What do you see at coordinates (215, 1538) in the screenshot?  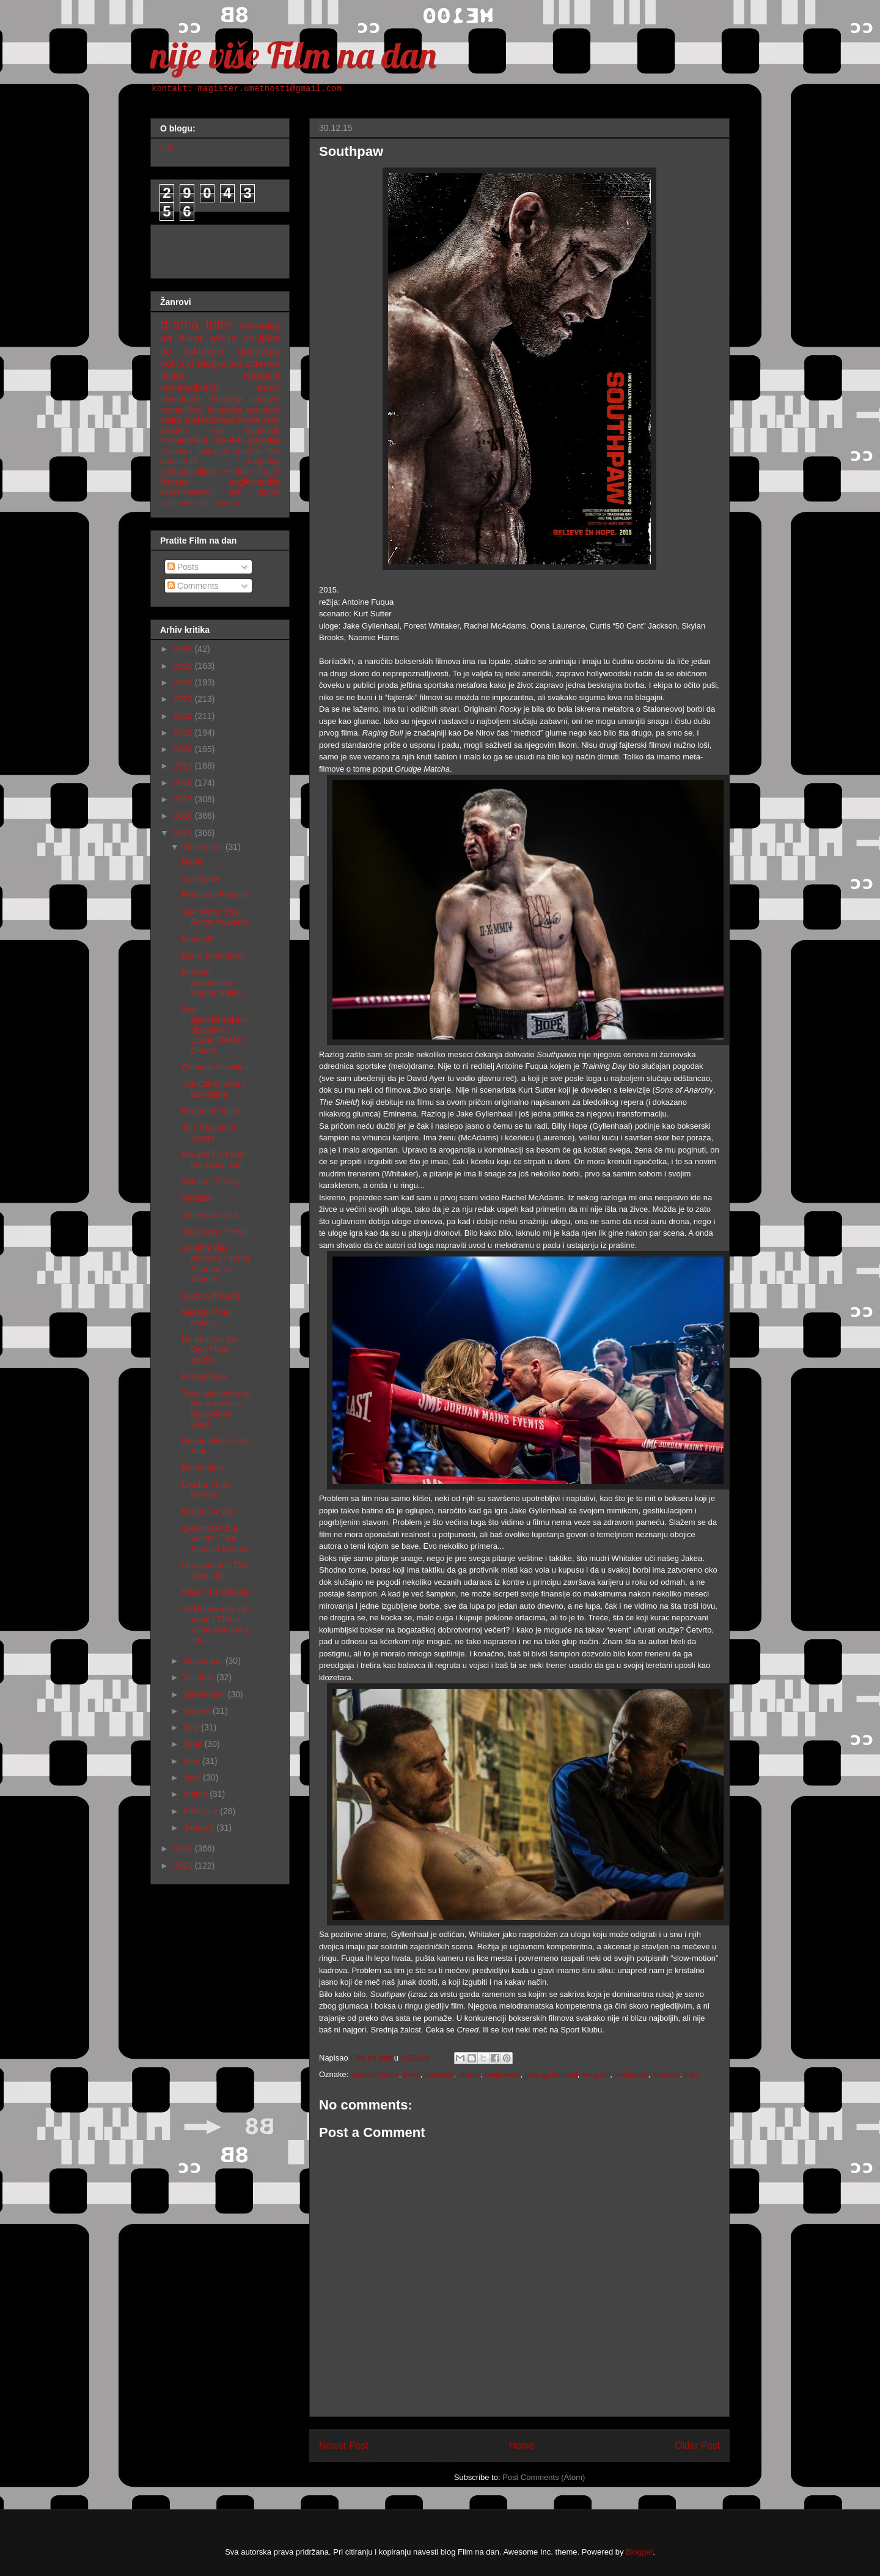 I see `Que Horas Ela Volta? / The Second Mother` at bounding box center [215, 1538].